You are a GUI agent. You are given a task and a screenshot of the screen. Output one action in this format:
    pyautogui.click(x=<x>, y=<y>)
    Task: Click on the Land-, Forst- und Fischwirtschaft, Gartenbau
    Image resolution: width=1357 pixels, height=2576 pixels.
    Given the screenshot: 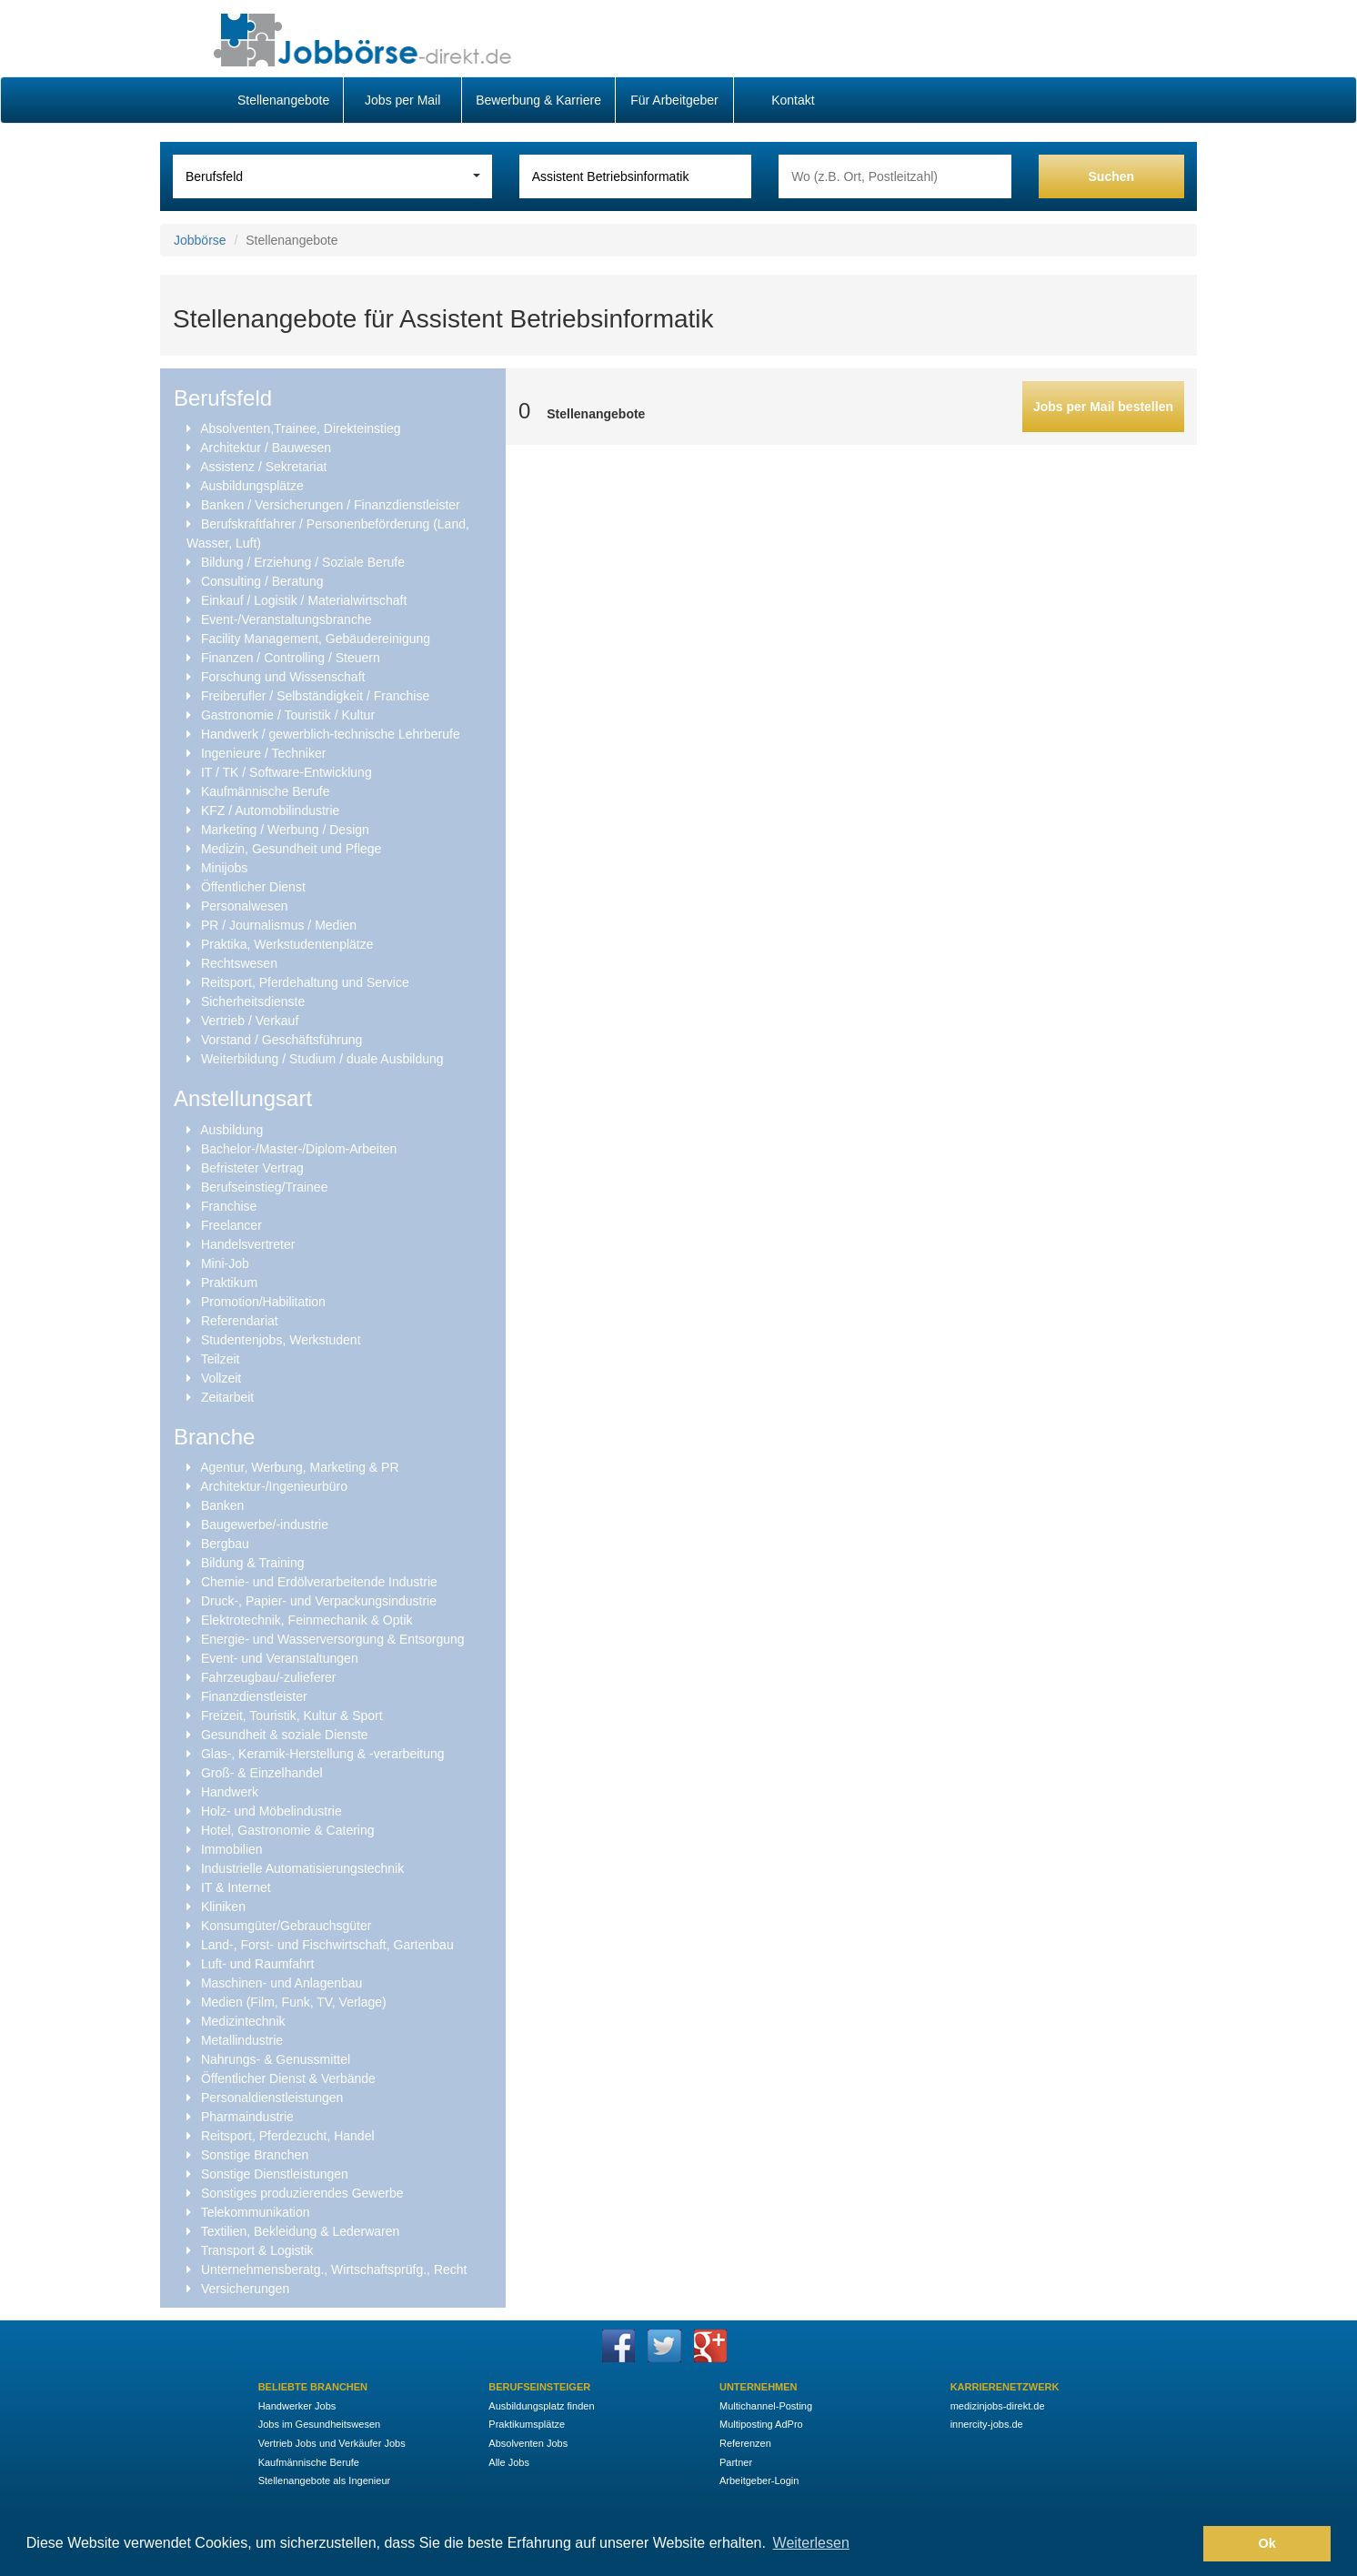 What is the action you would take?
    pyautogui.click(x=327, y=1944)
    